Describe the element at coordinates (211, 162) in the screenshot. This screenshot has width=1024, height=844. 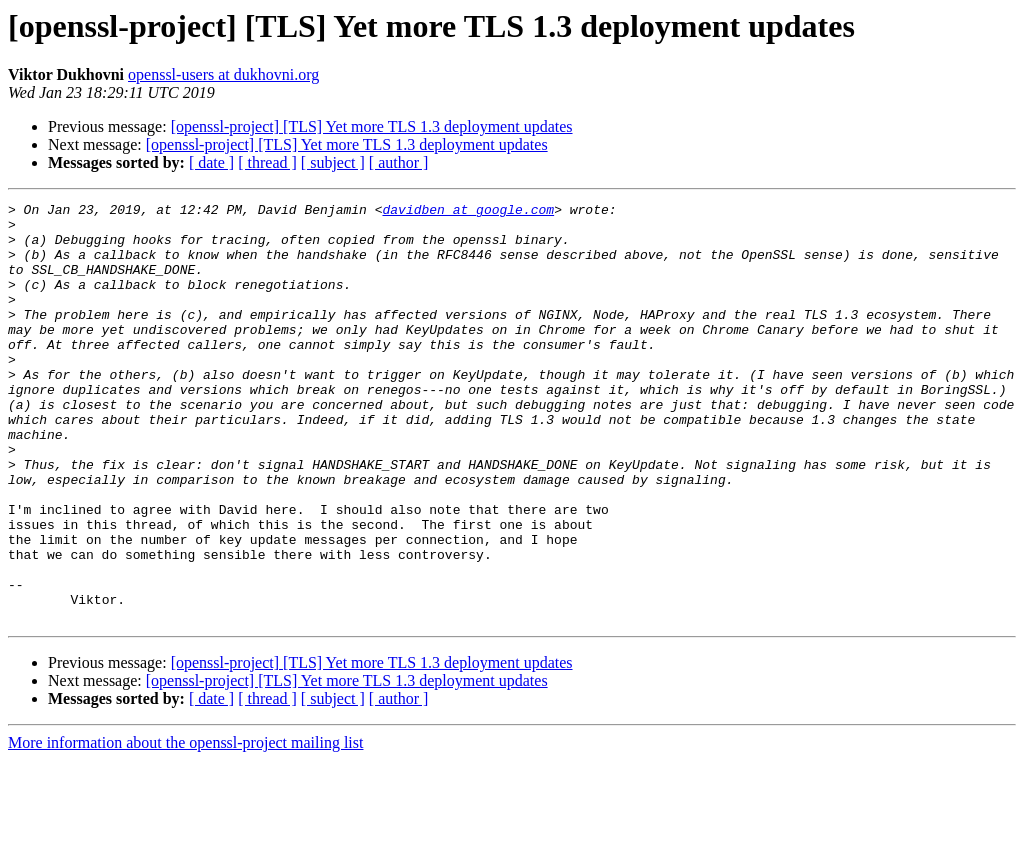
I see `[ date ]` at that location.